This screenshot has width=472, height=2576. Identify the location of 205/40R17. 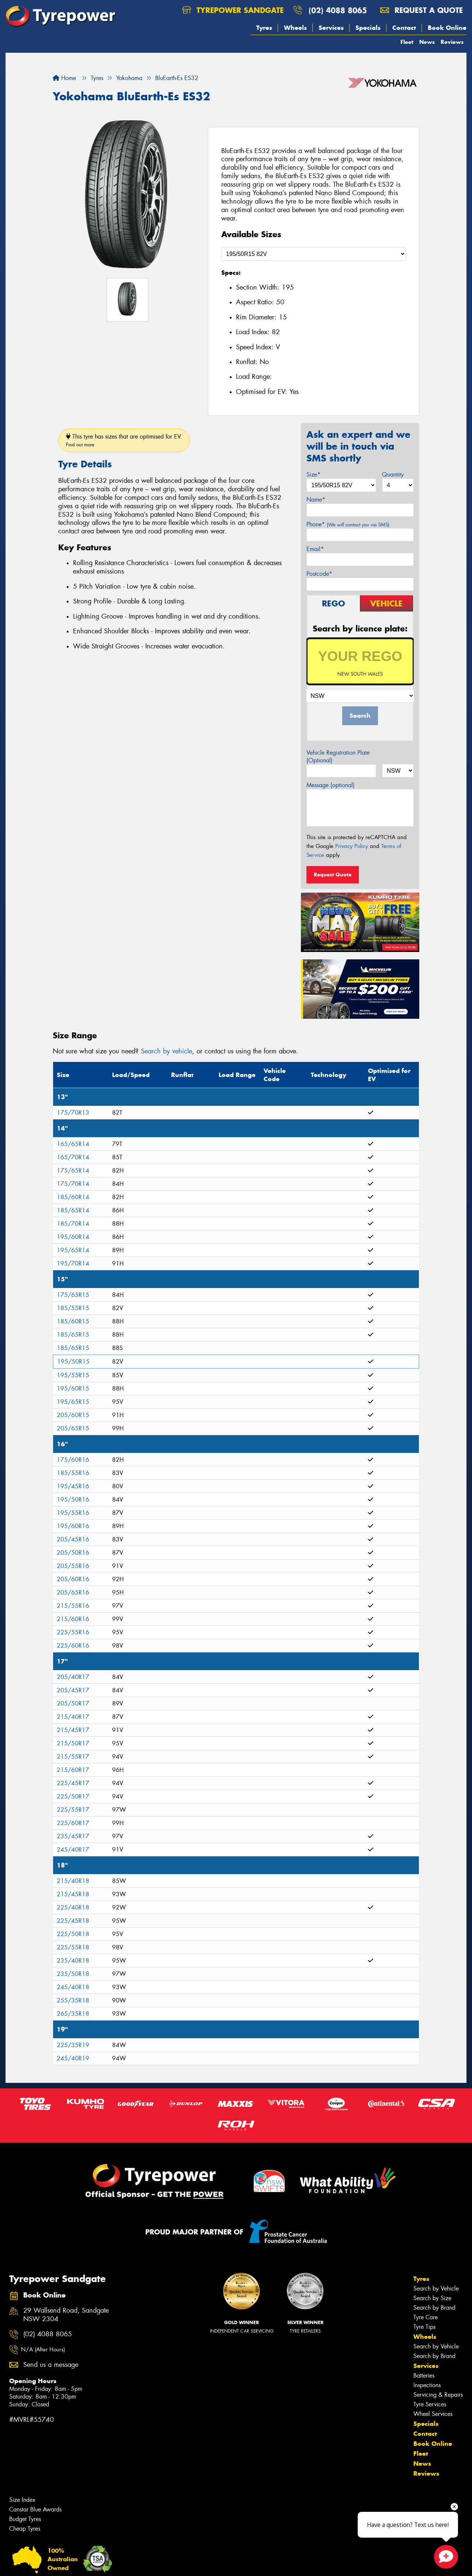
(73, 1677).